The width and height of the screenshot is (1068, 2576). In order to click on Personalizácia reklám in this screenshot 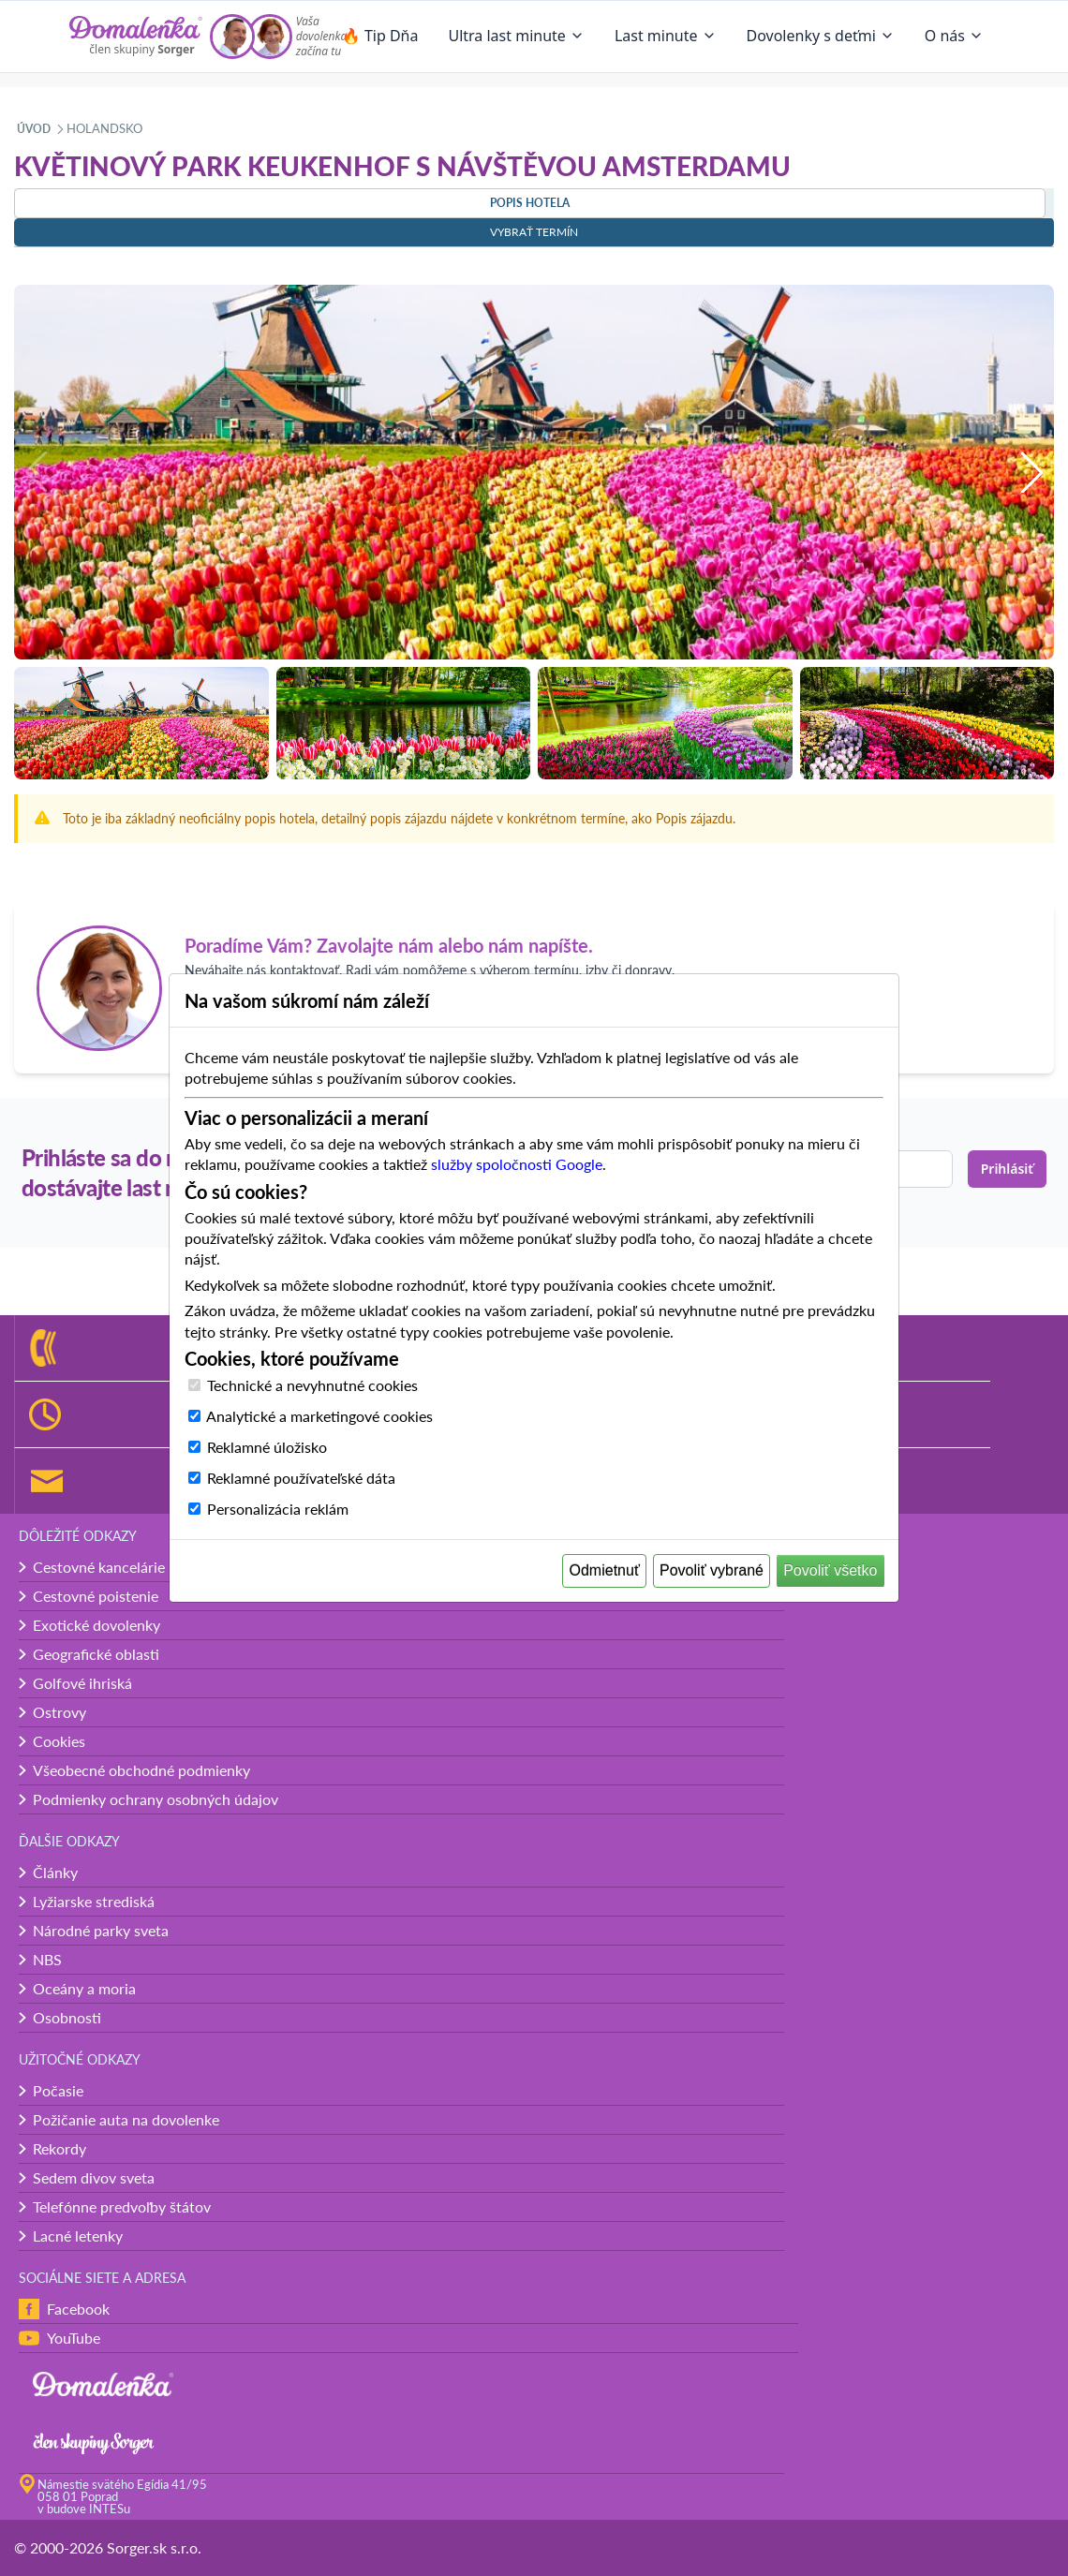, I will do `click(278, 1508)`.